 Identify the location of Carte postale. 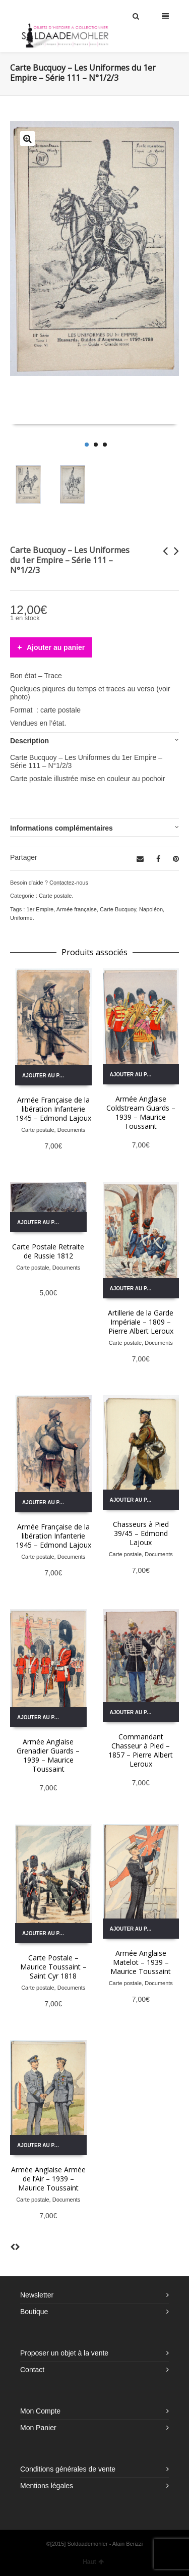
(55, 896).